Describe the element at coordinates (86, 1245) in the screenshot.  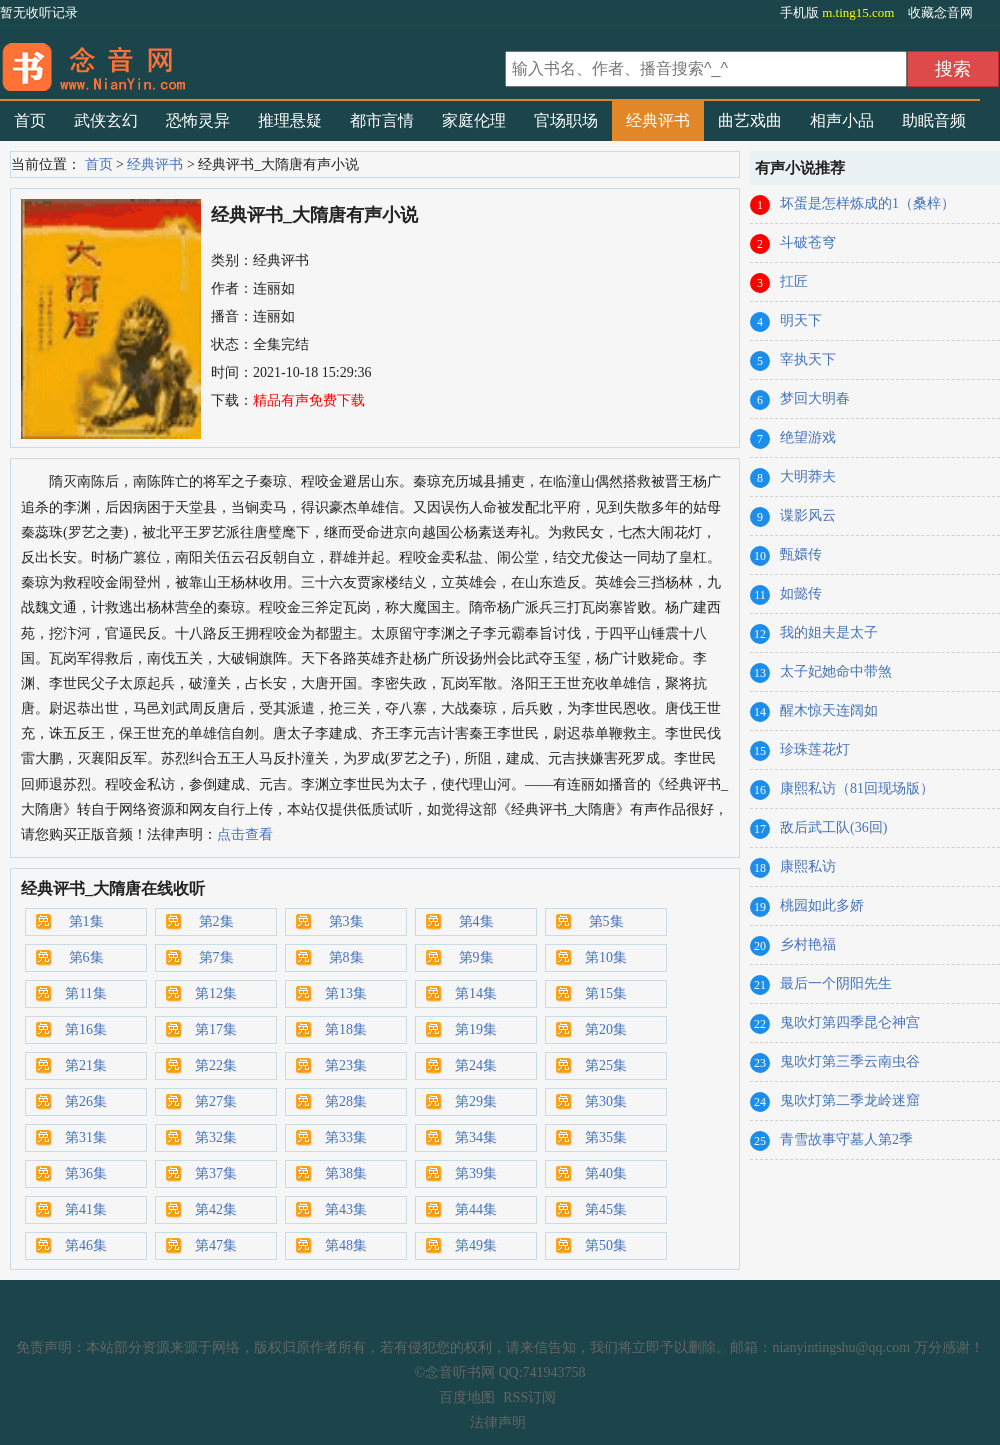
I see `第46集` at that location.